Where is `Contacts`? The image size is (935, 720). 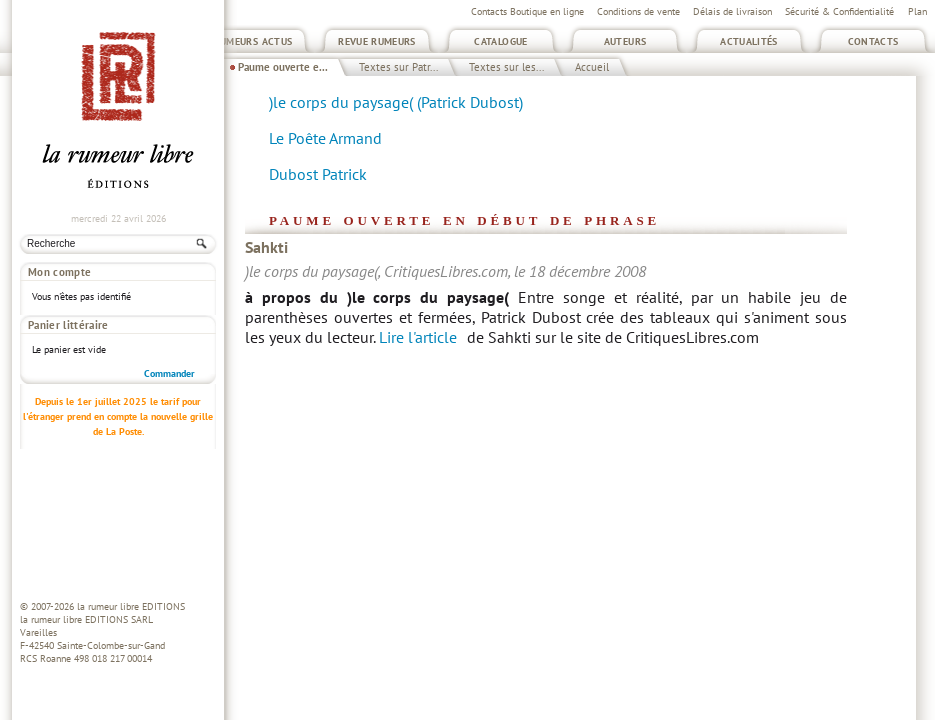
Contacts is located at coordinates (873, 41).